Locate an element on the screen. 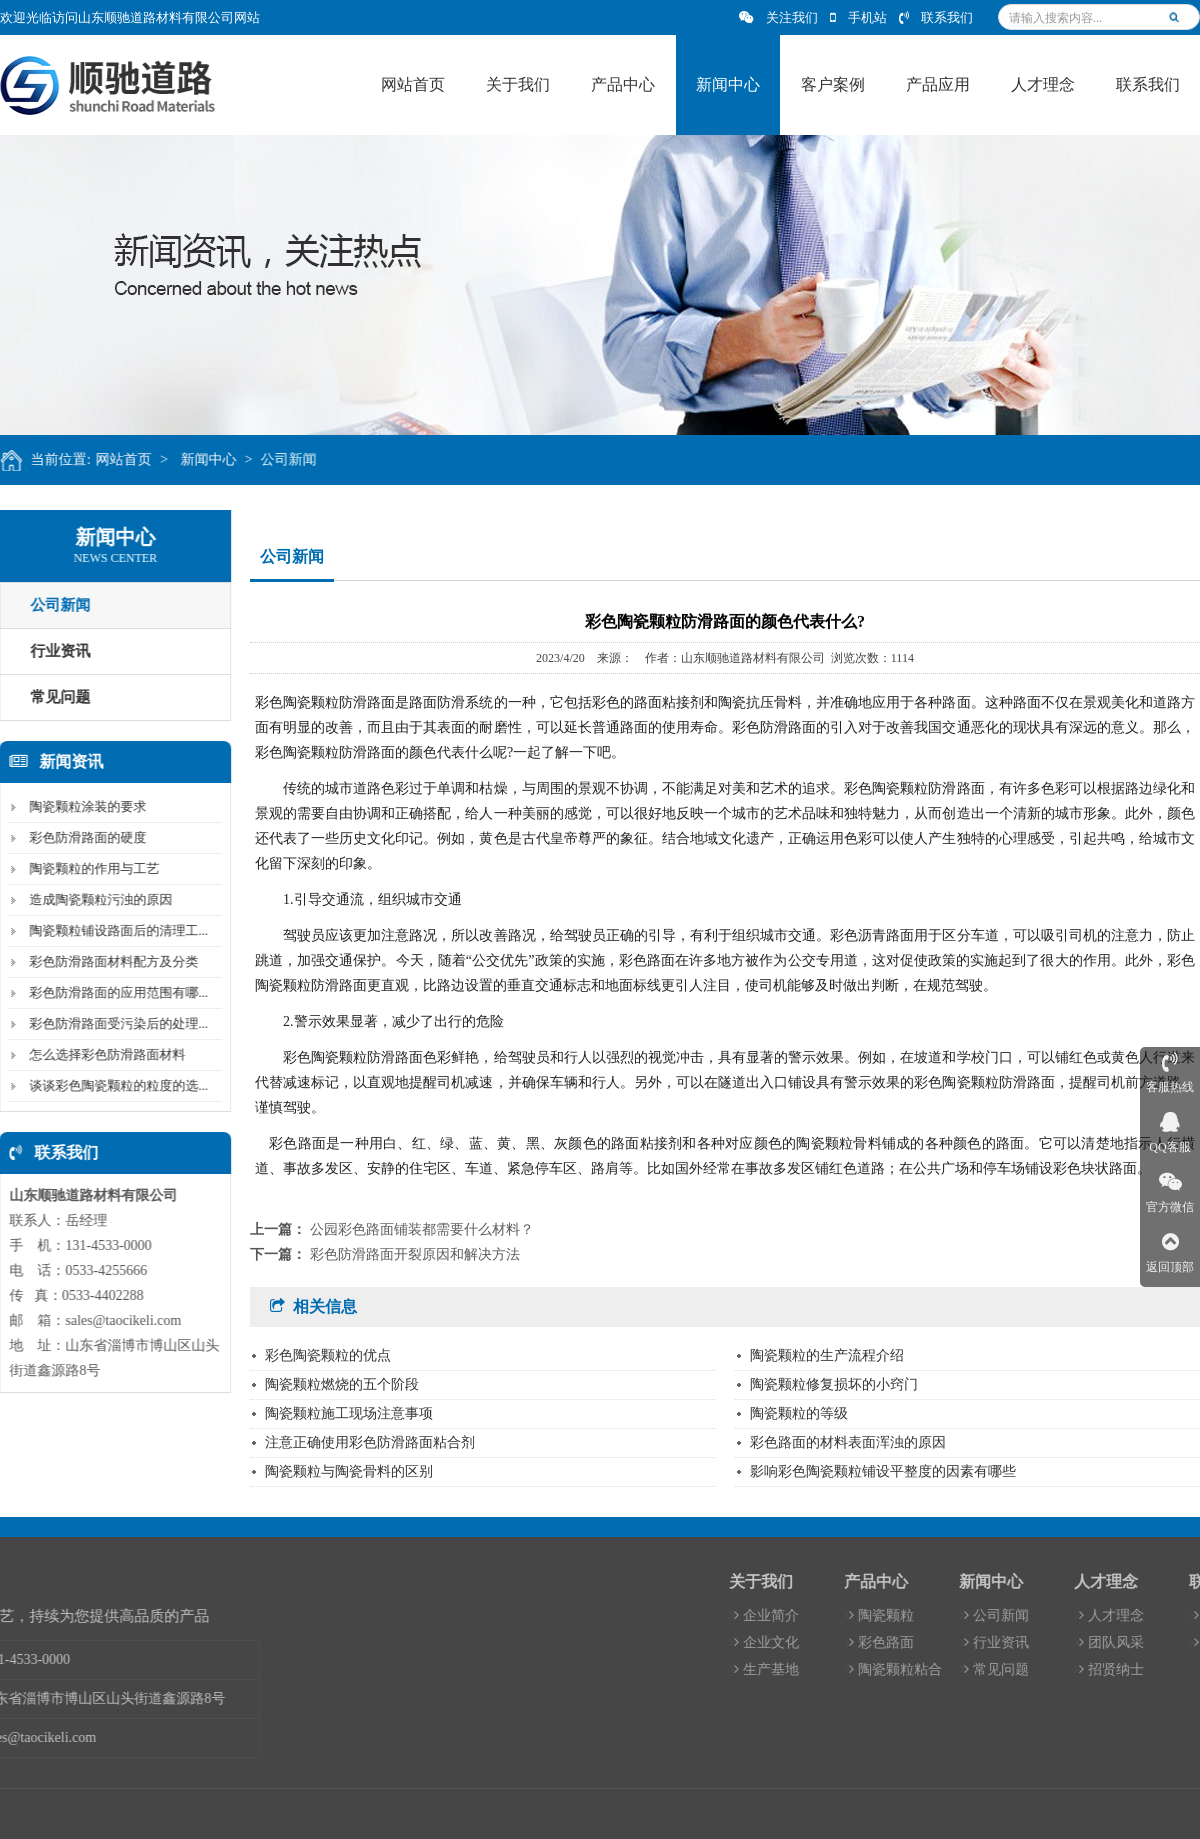  彩色防滑路面材料配方及分类 is located at coordinates (109, 961).